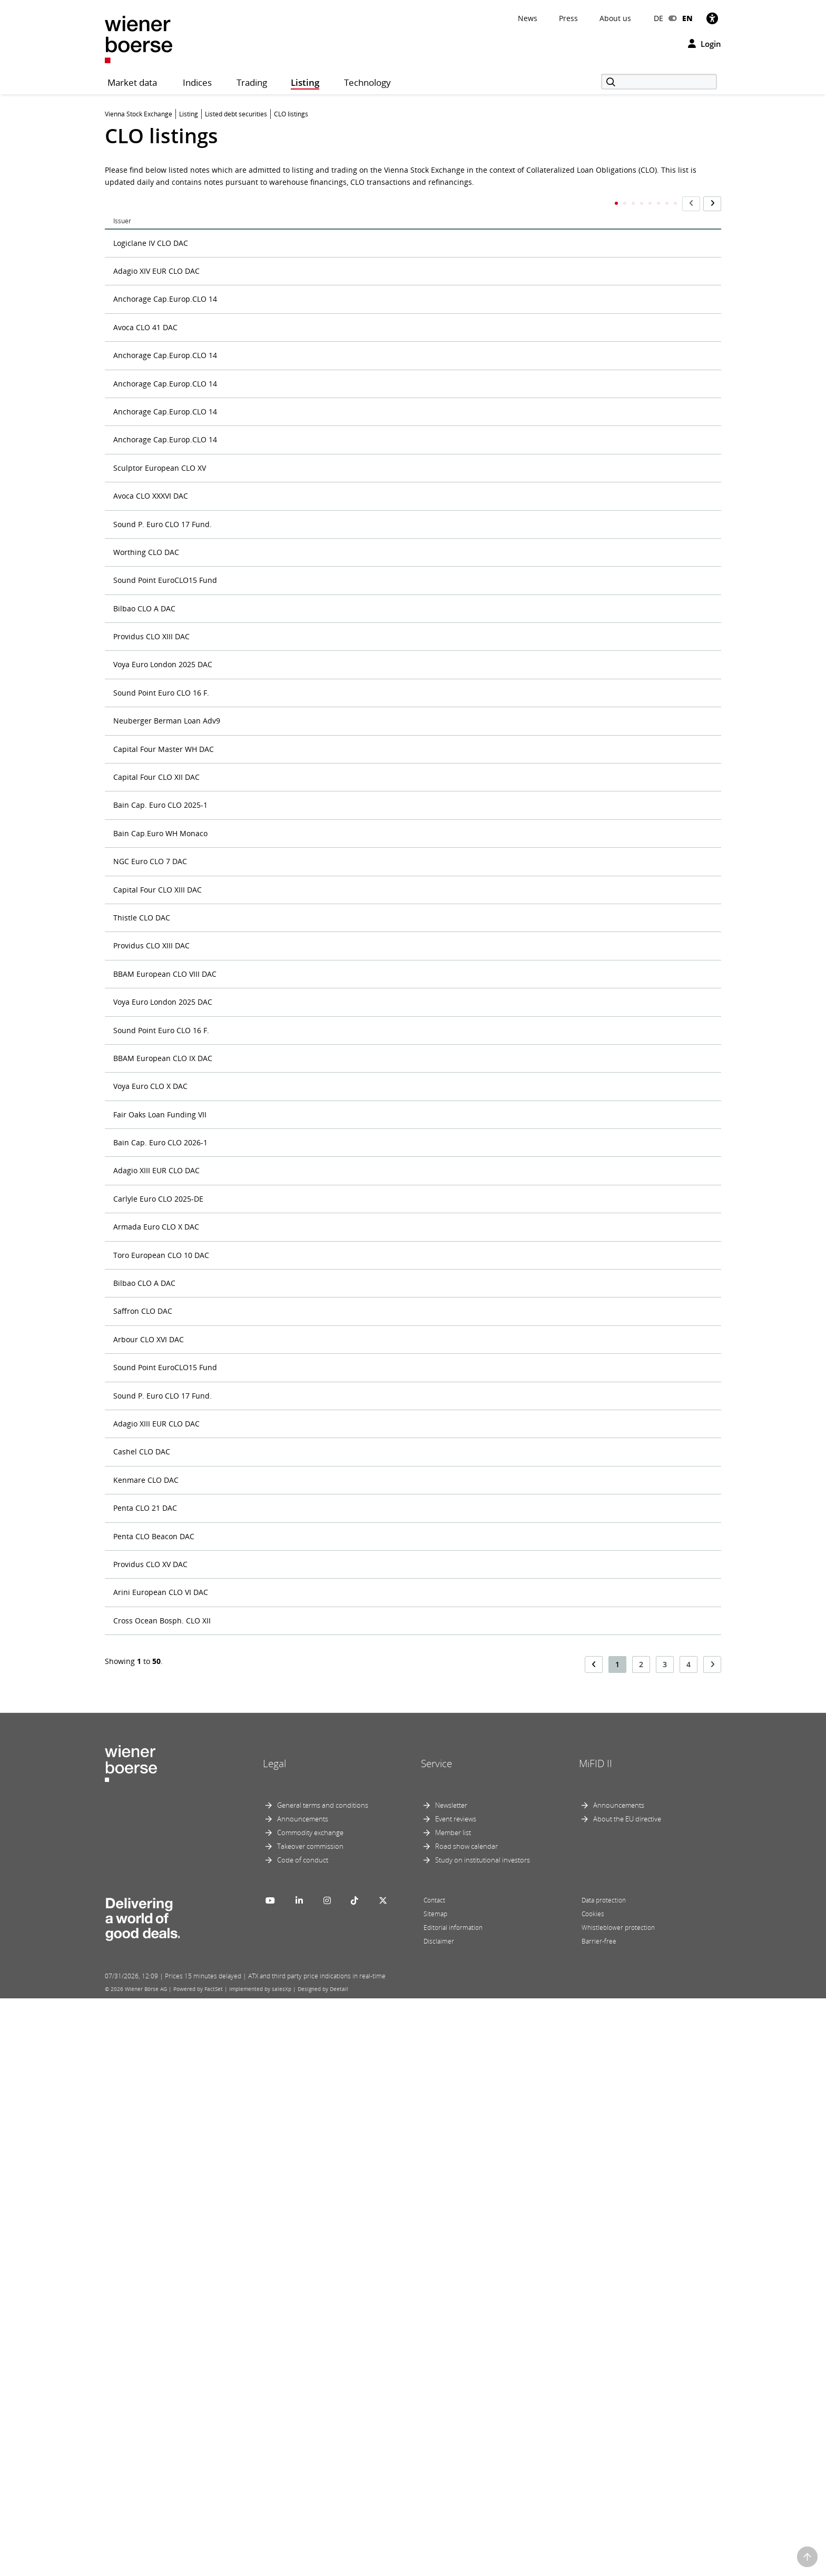  I want to click on EUR 600,000,000 Intercompany Notes, so click(296, 1946).